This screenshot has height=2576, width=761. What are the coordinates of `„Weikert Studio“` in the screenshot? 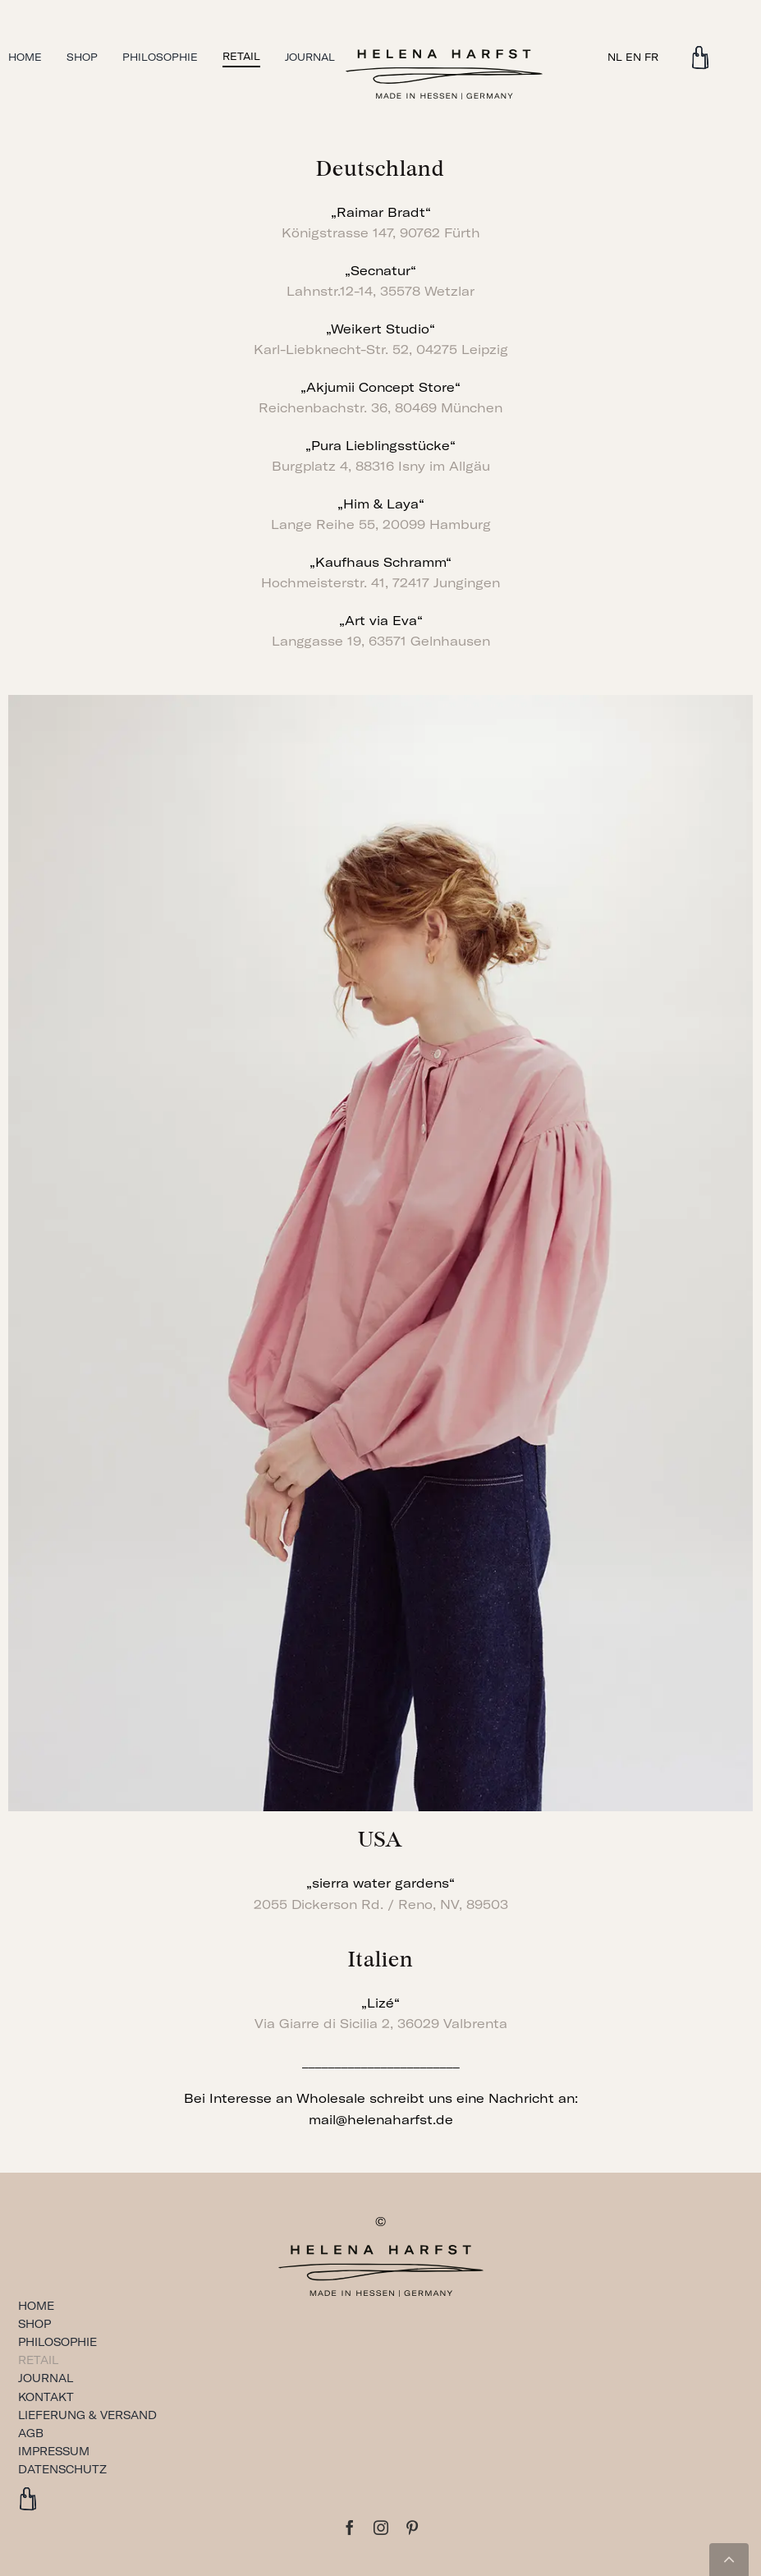 It's located at (380, 329).